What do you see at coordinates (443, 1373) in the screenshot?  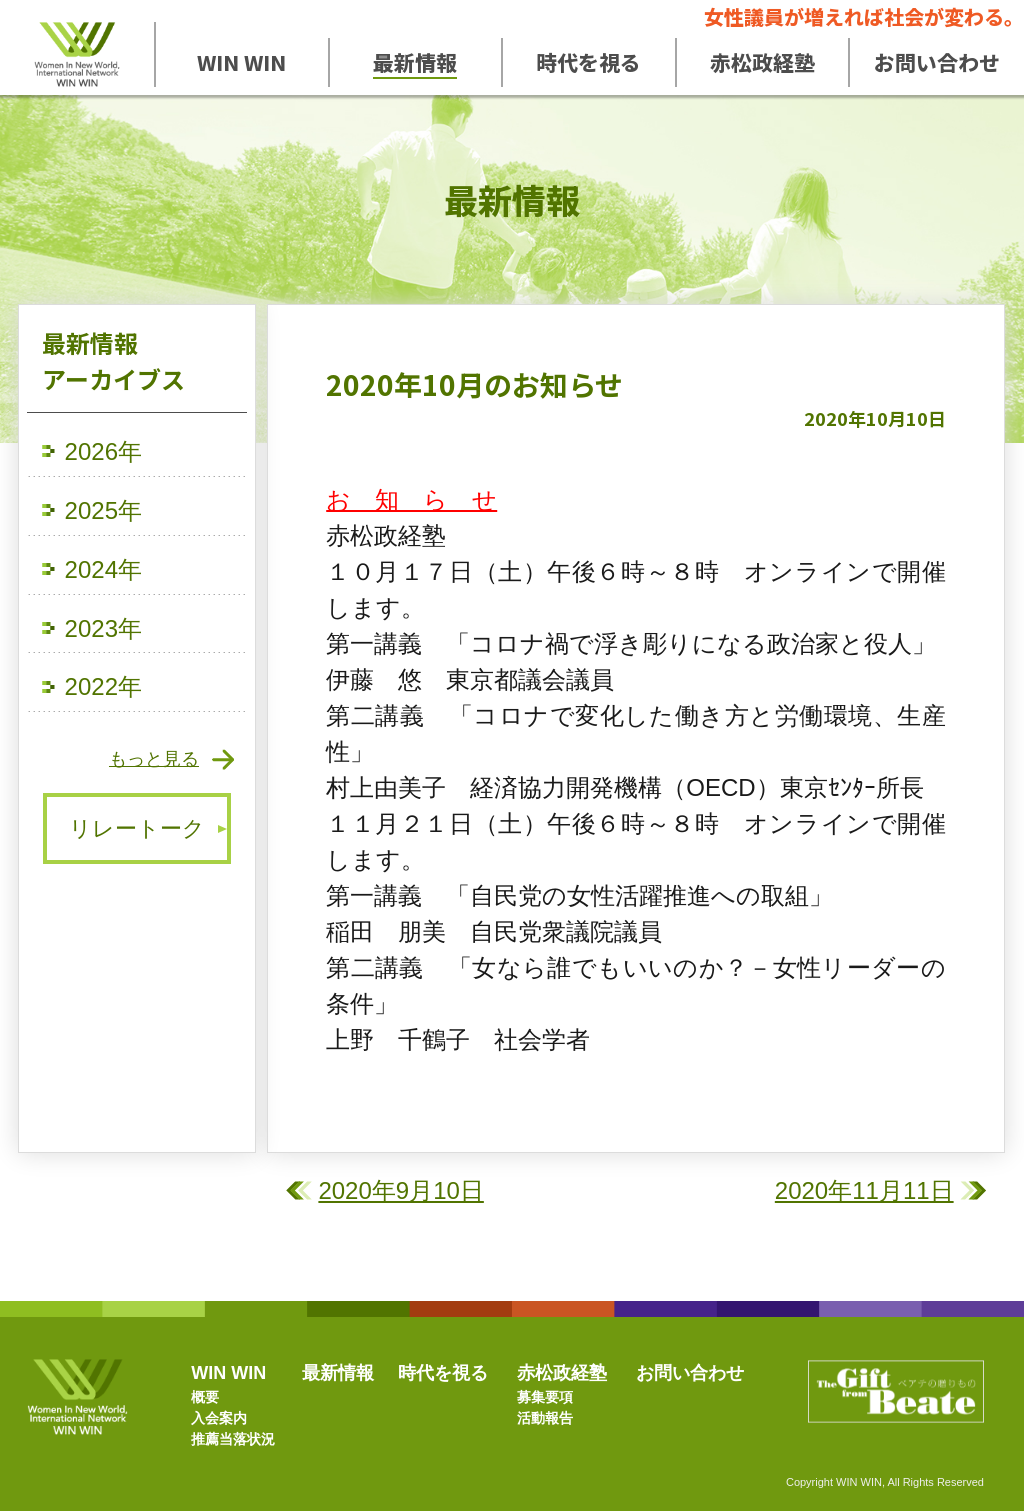 I see `時代を視る` at bounding box center [443, 1373].